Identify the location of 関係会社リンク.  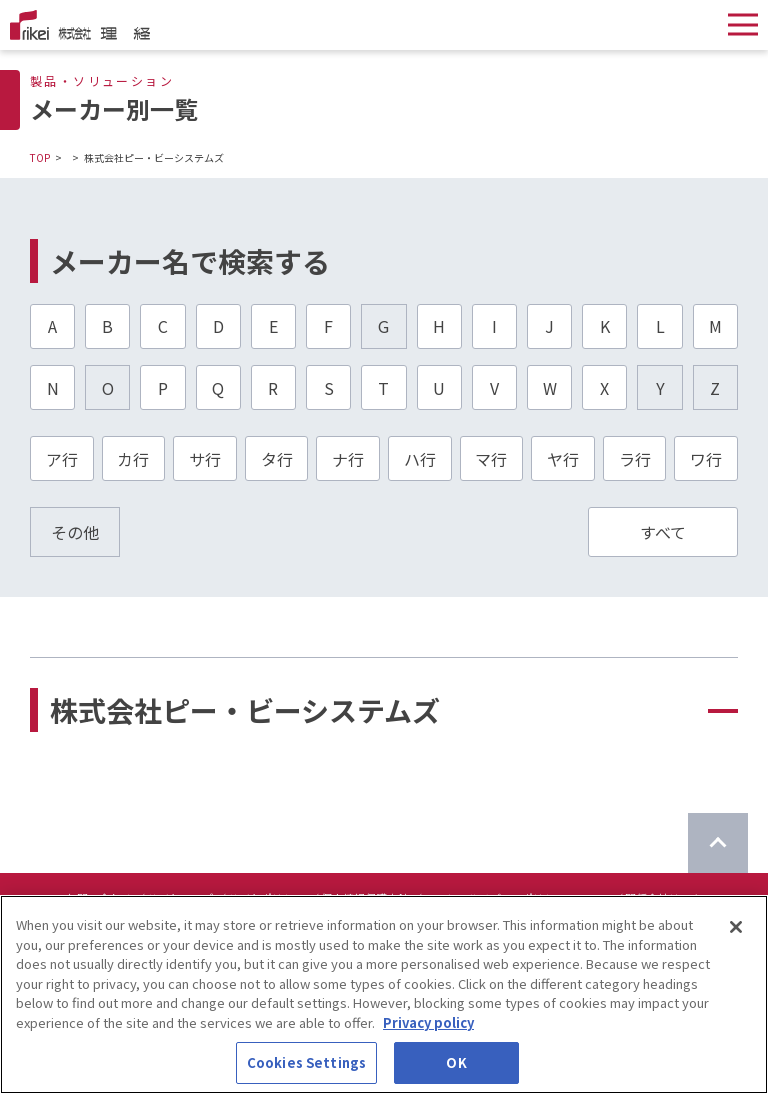
(663, 898).